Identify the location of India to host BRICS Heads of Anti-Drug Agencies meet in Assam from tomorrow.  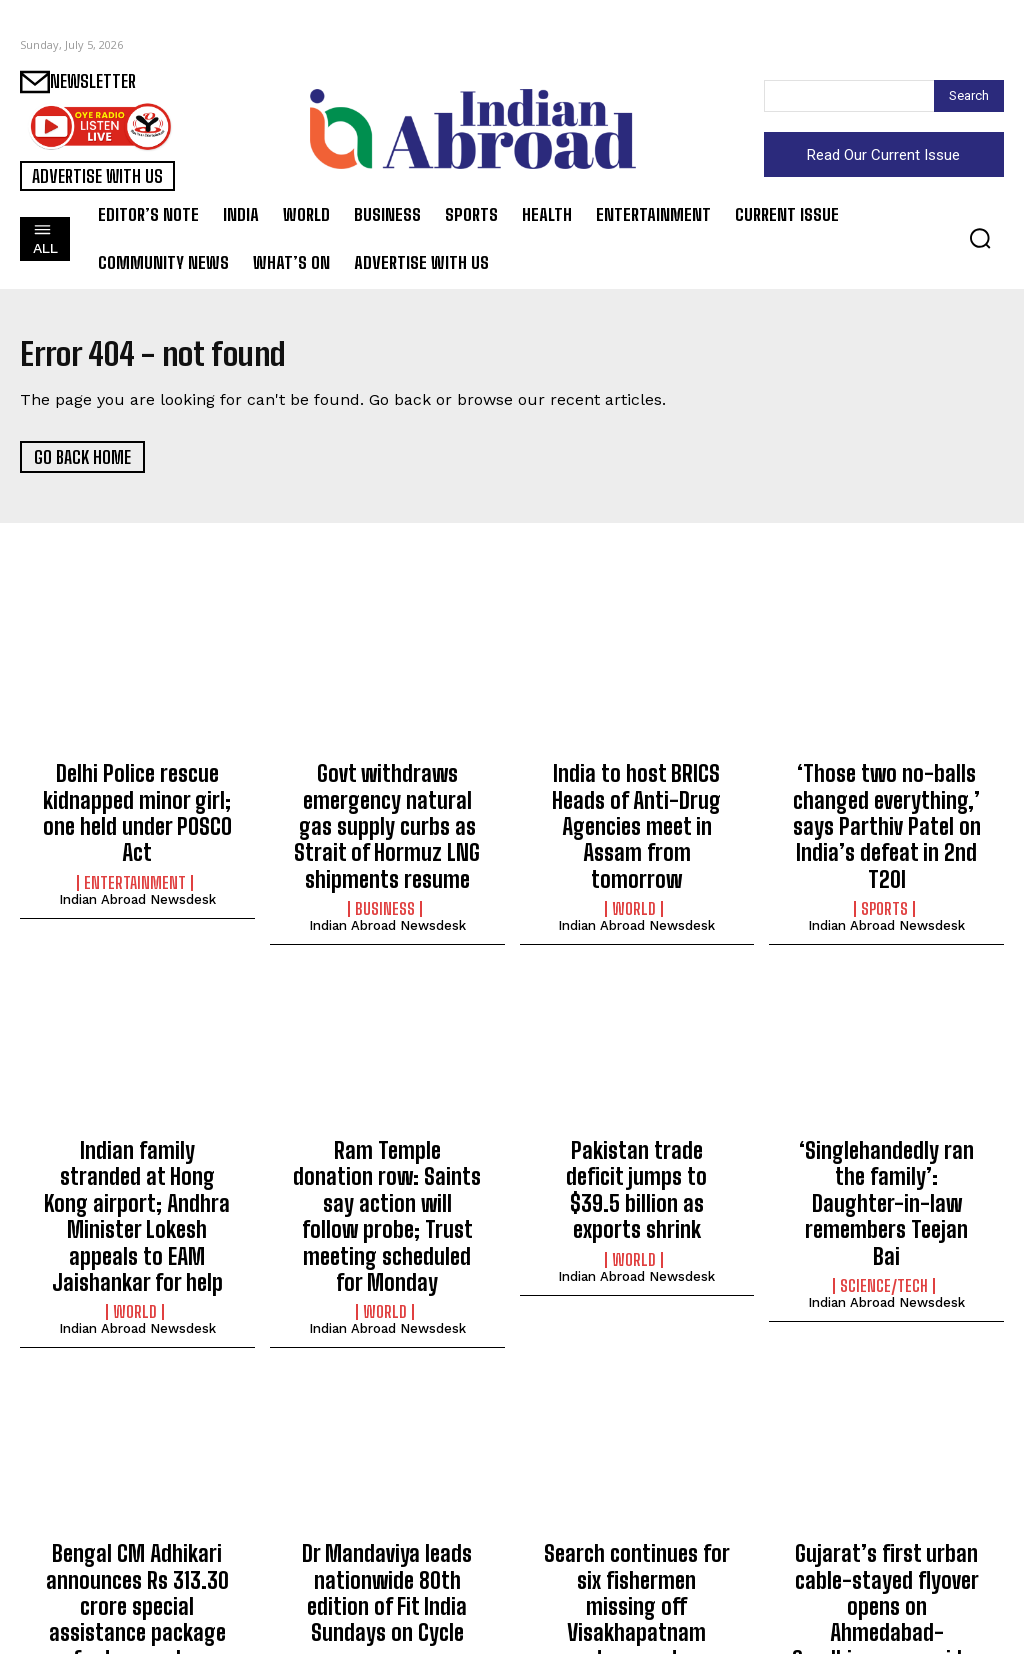
(636, 806).